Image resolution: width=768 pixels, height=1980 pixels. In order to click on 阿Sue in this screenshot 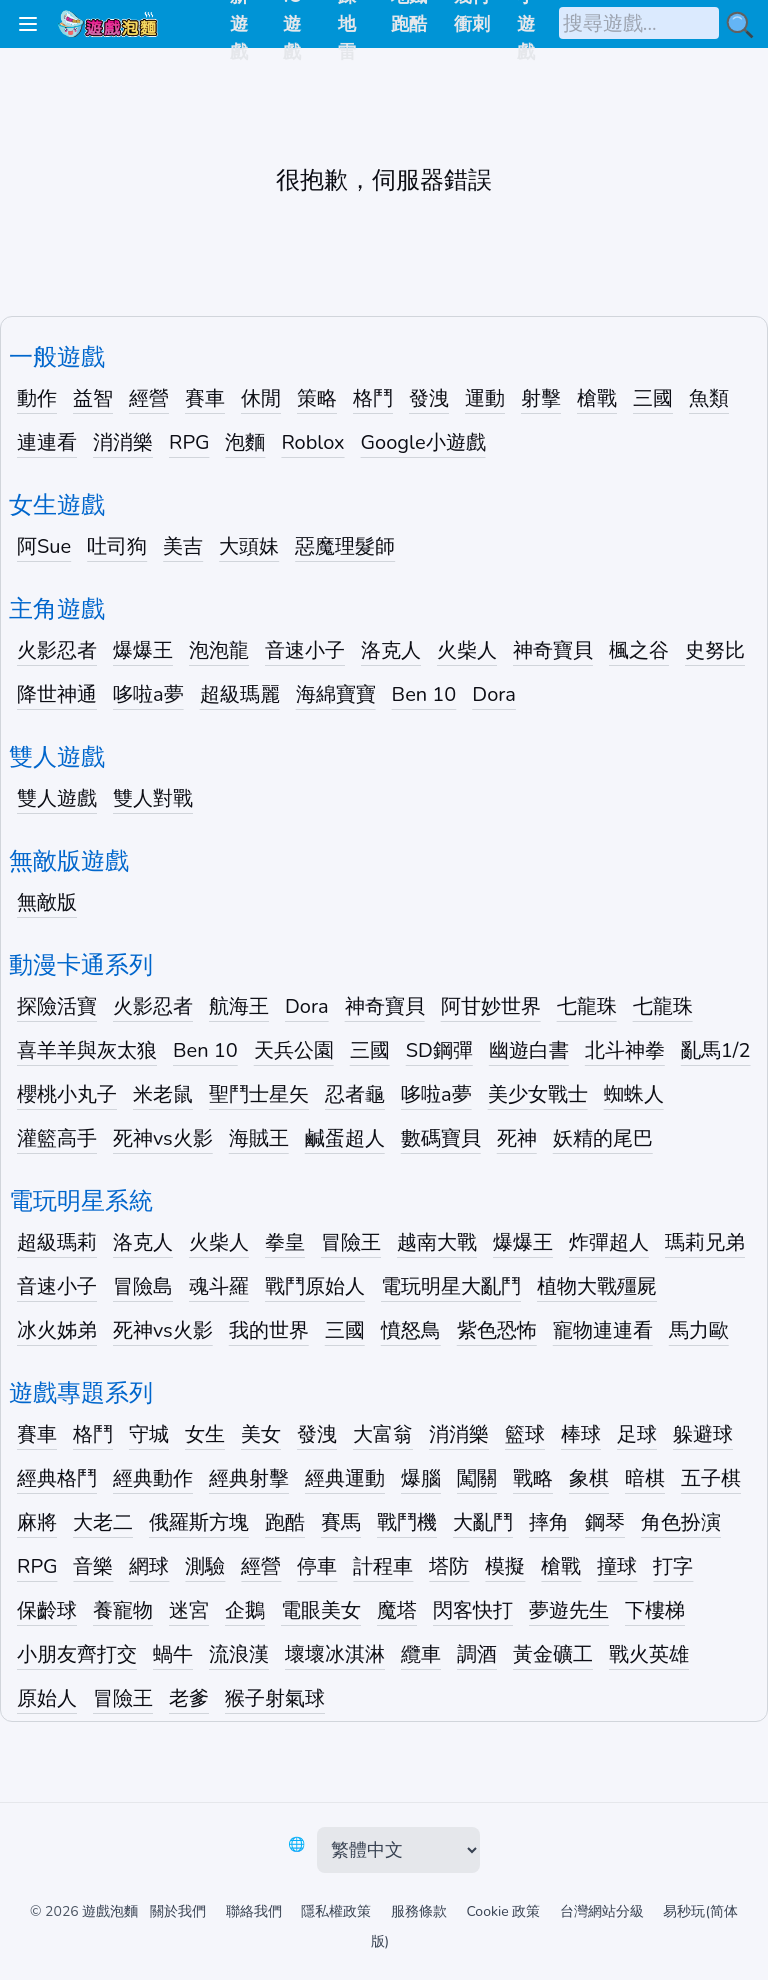, I will do `click(44, 546)`.